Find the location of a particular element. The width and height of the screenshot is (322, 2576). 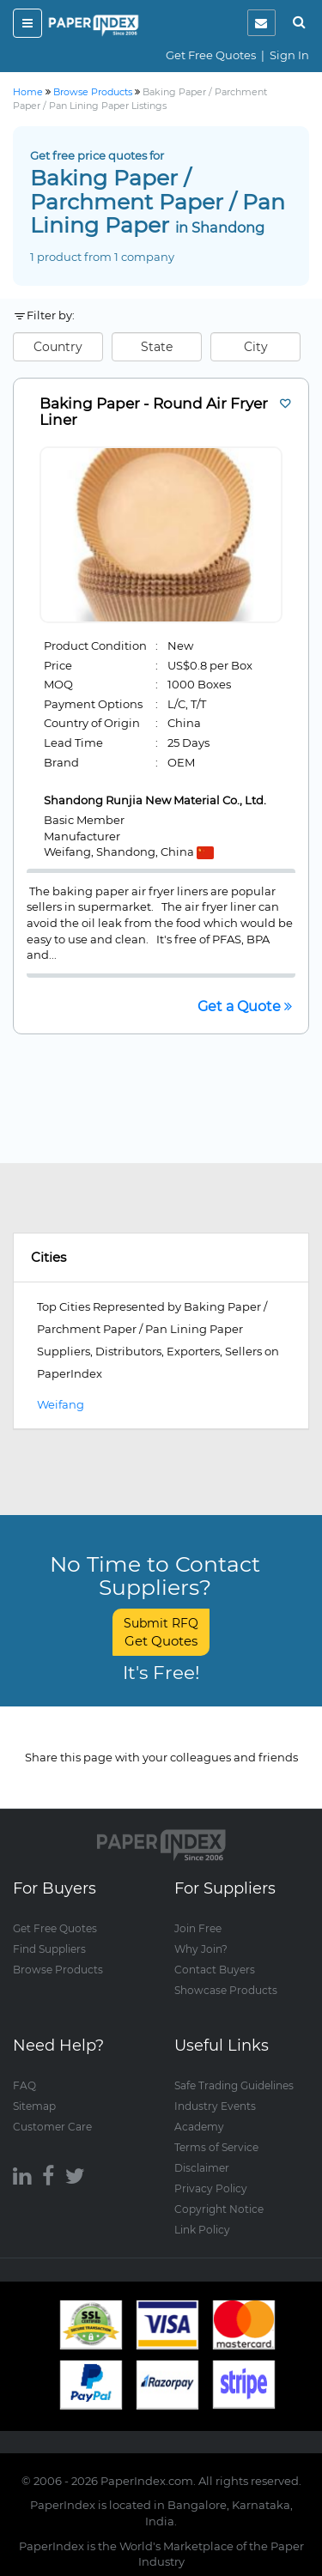

Sign In is located at coordinates (289, 55).